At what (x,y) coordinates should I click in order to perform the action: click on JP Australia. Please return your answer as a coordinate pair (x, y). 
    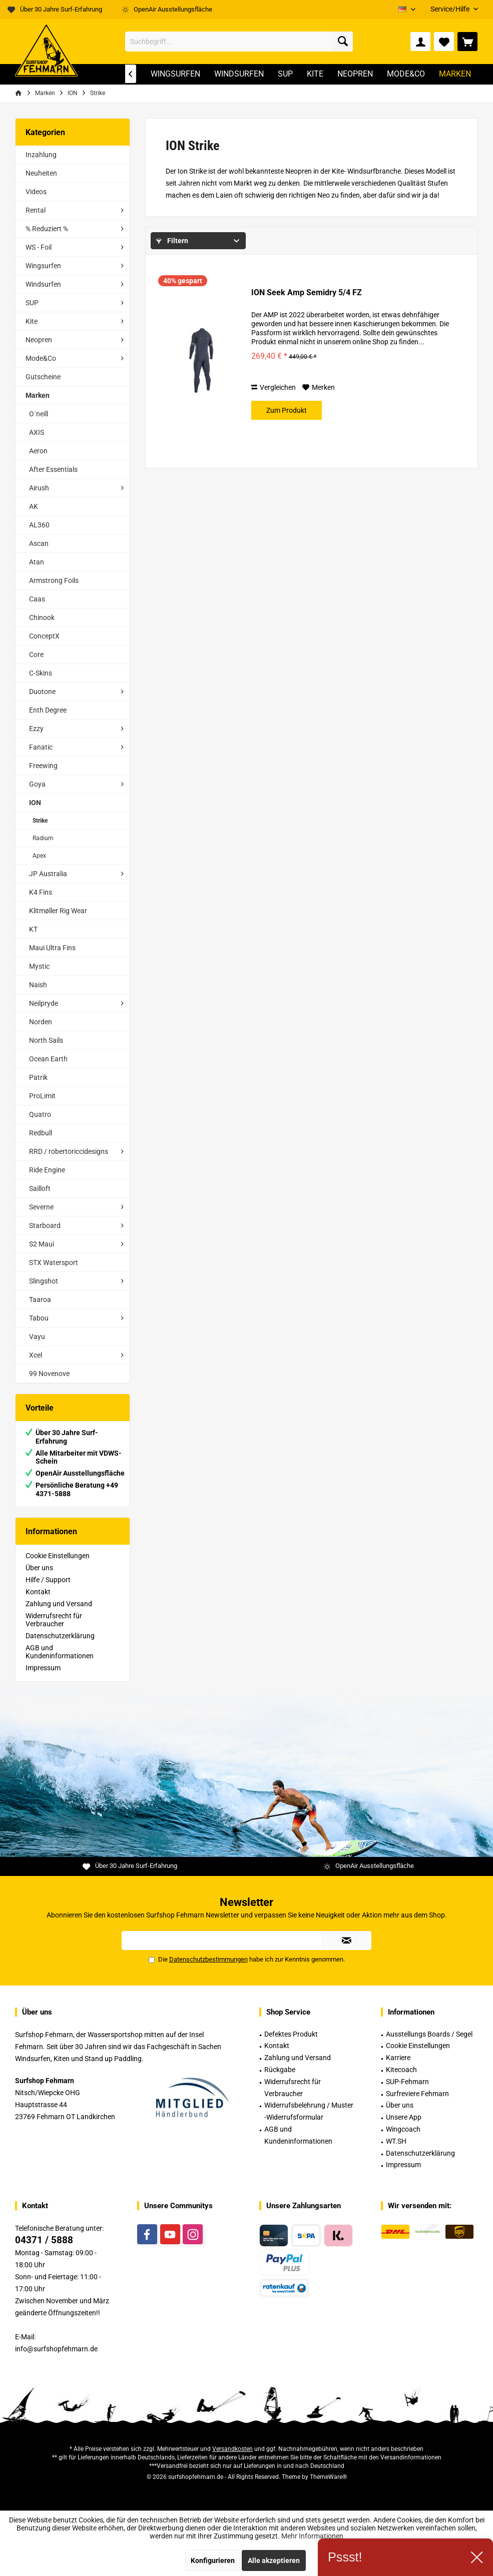
    Looking at the image, I should click on (48, 874).